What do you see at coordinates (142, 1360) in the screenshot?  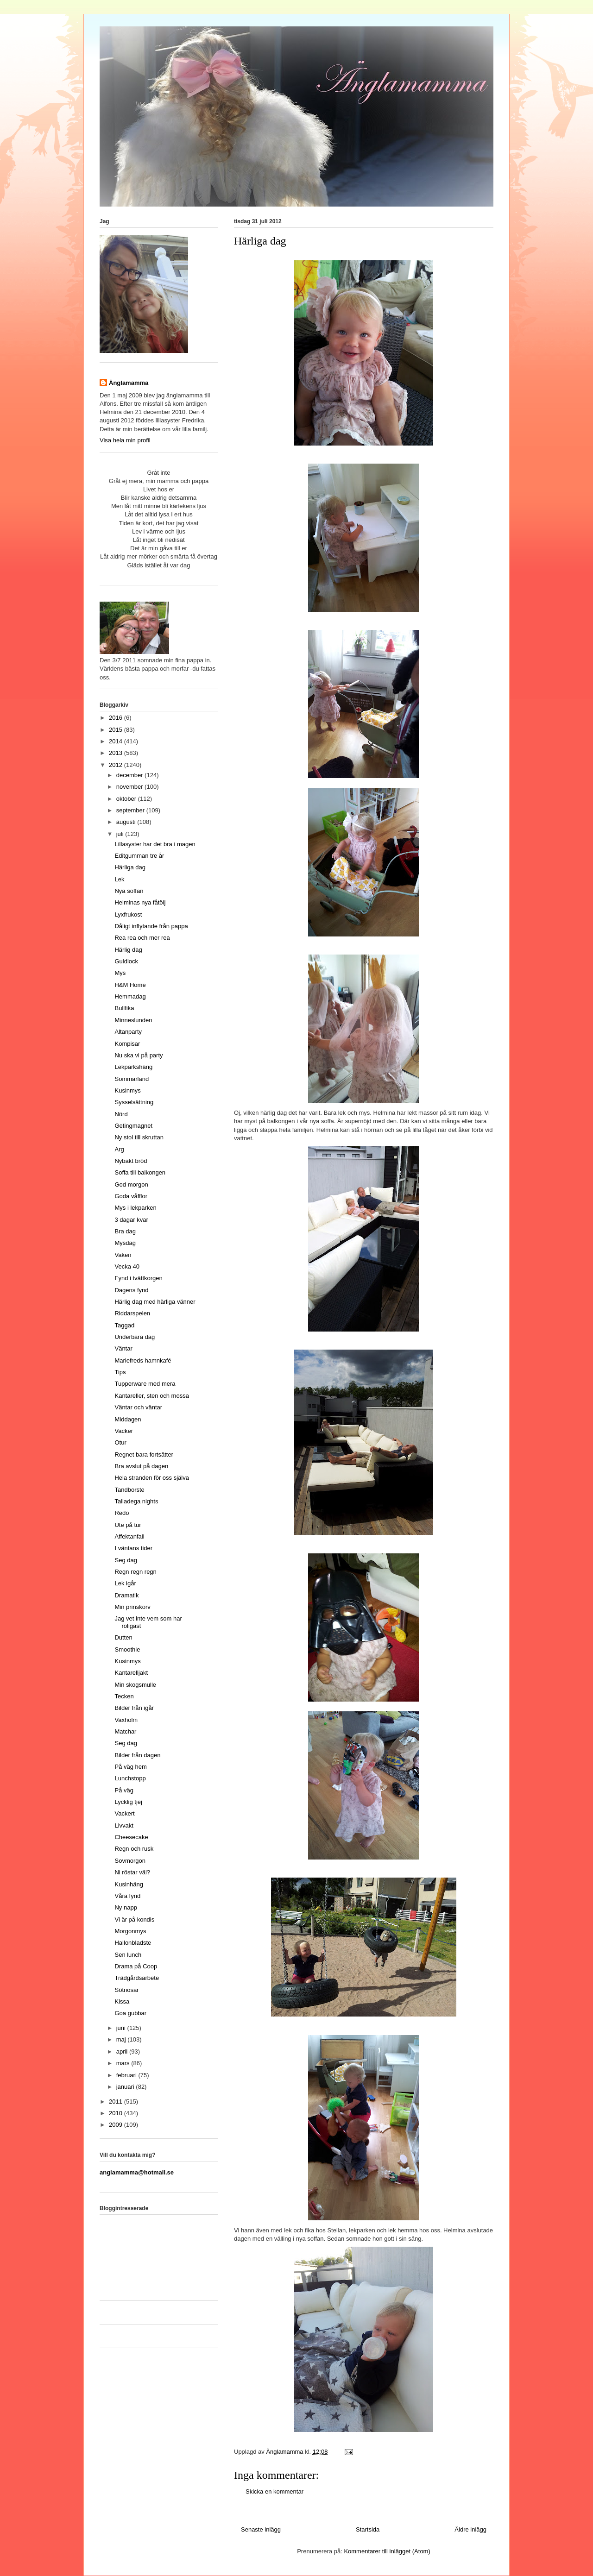 I see `Mariefreds hamnkafé` at bounding box center [142, 1360].